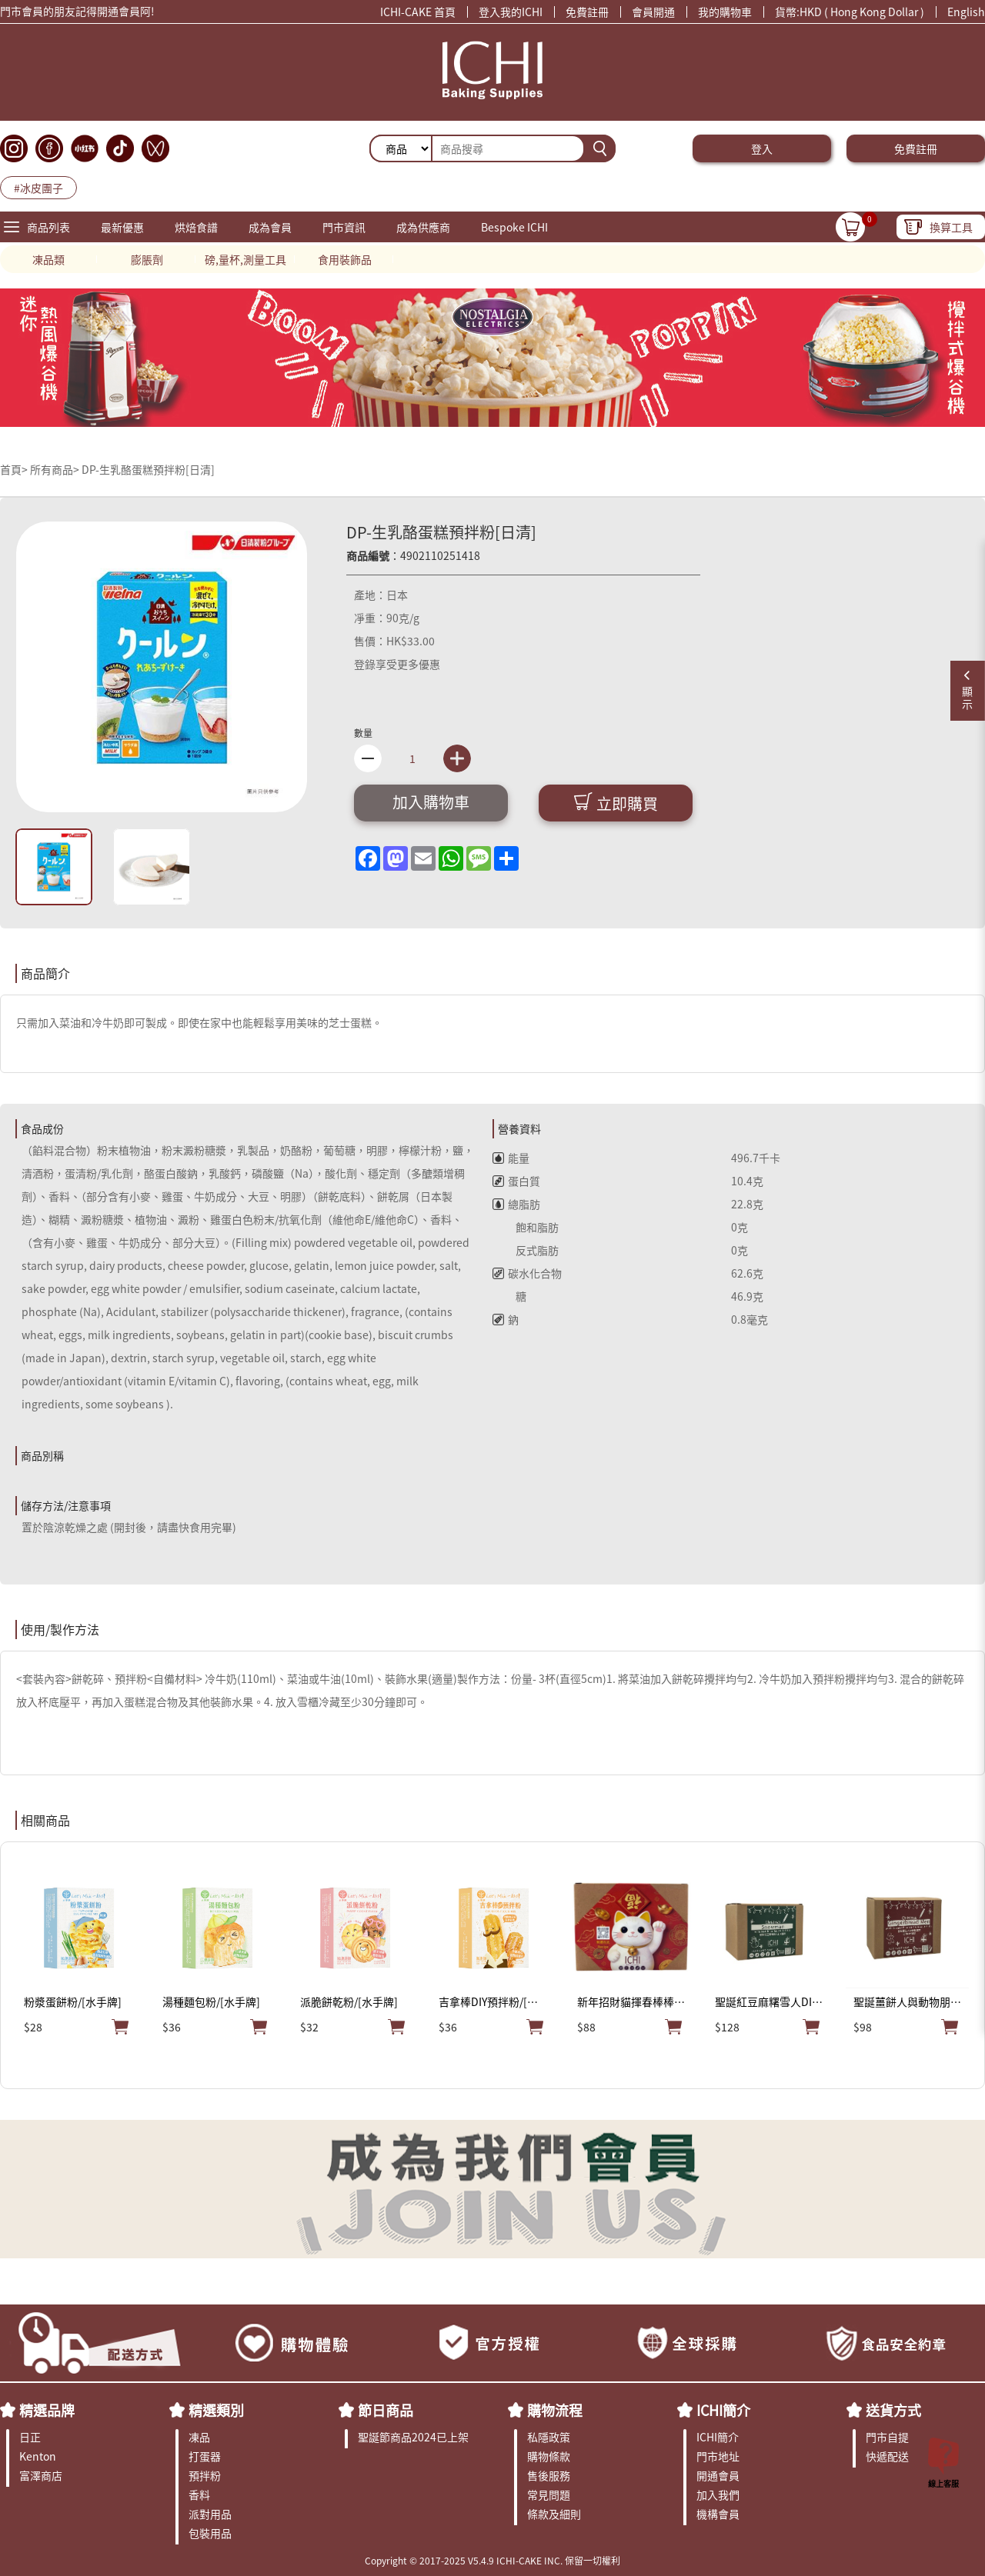  I want to click on 商品列表, so click(48, 227).